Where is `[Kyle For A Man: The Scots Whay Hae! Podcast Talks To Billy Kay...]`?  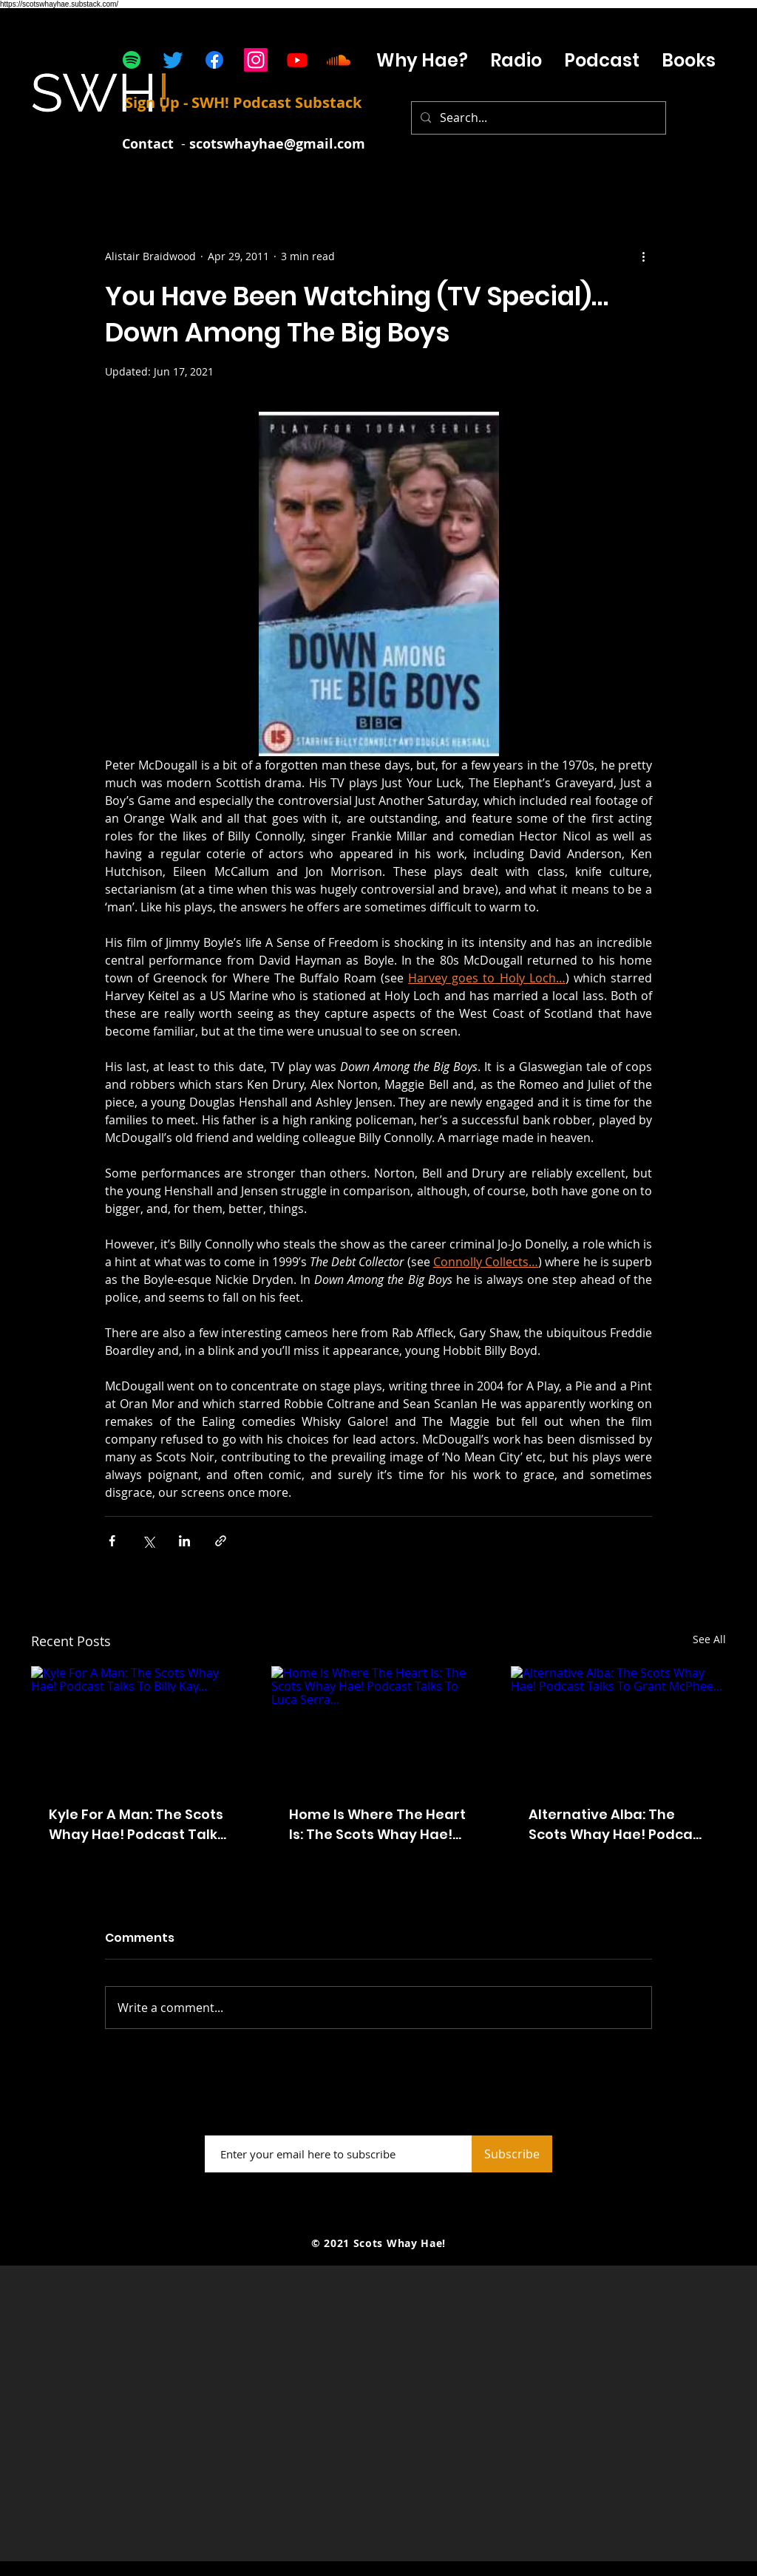 [Kyle For A Man: The Scots Whay Hae! Podcast Talks To Billy Kay...] is located at coordinates (138, 1726).